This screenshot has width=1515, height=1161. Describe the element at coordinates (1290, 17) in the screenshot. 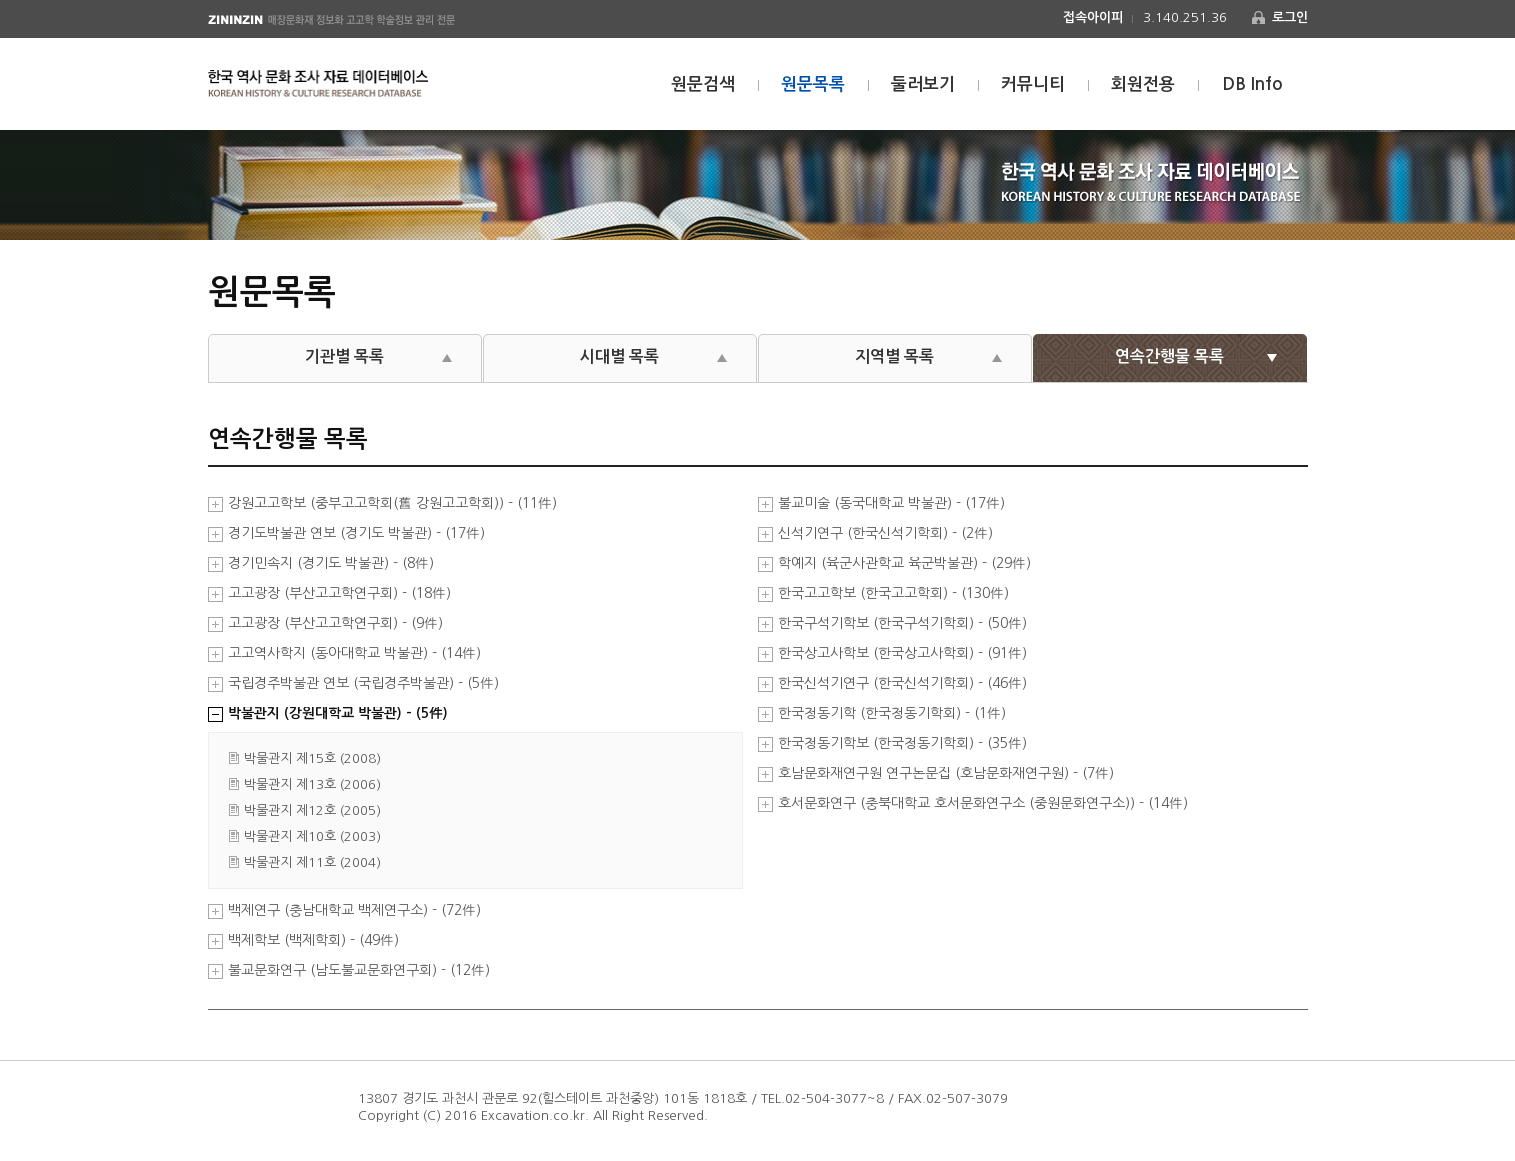

I see `로그인` at that location.